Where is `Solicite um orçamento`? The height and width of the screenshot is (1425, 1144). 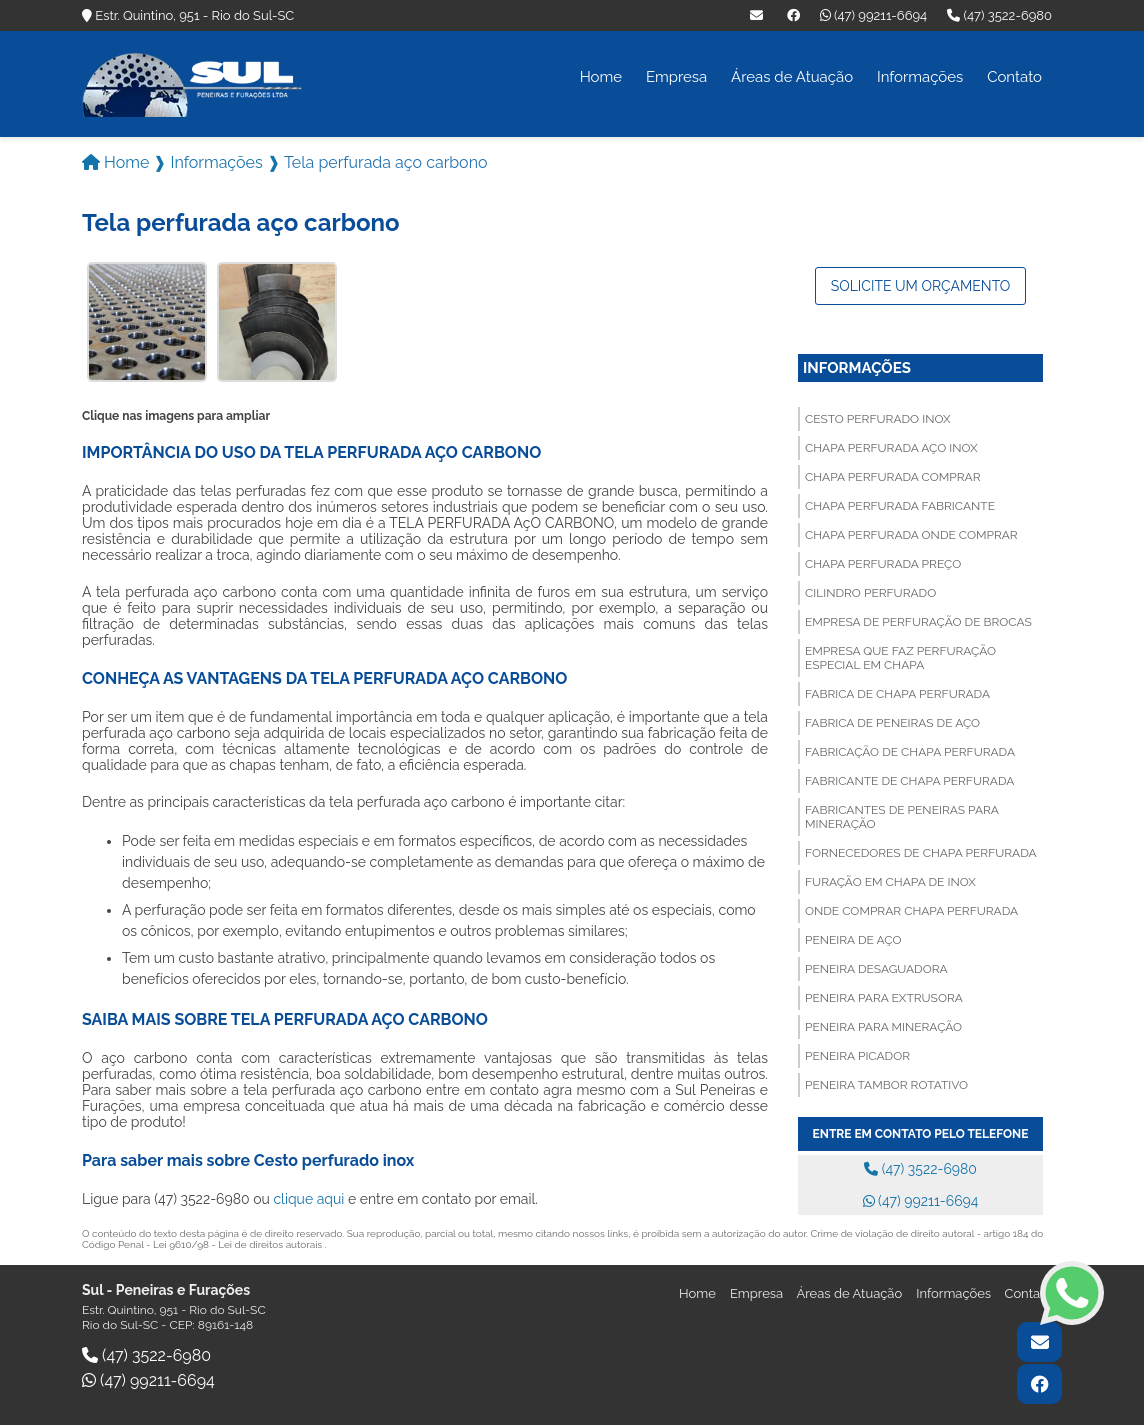 Solicite um orçamento is located at coordinates (921, 284).